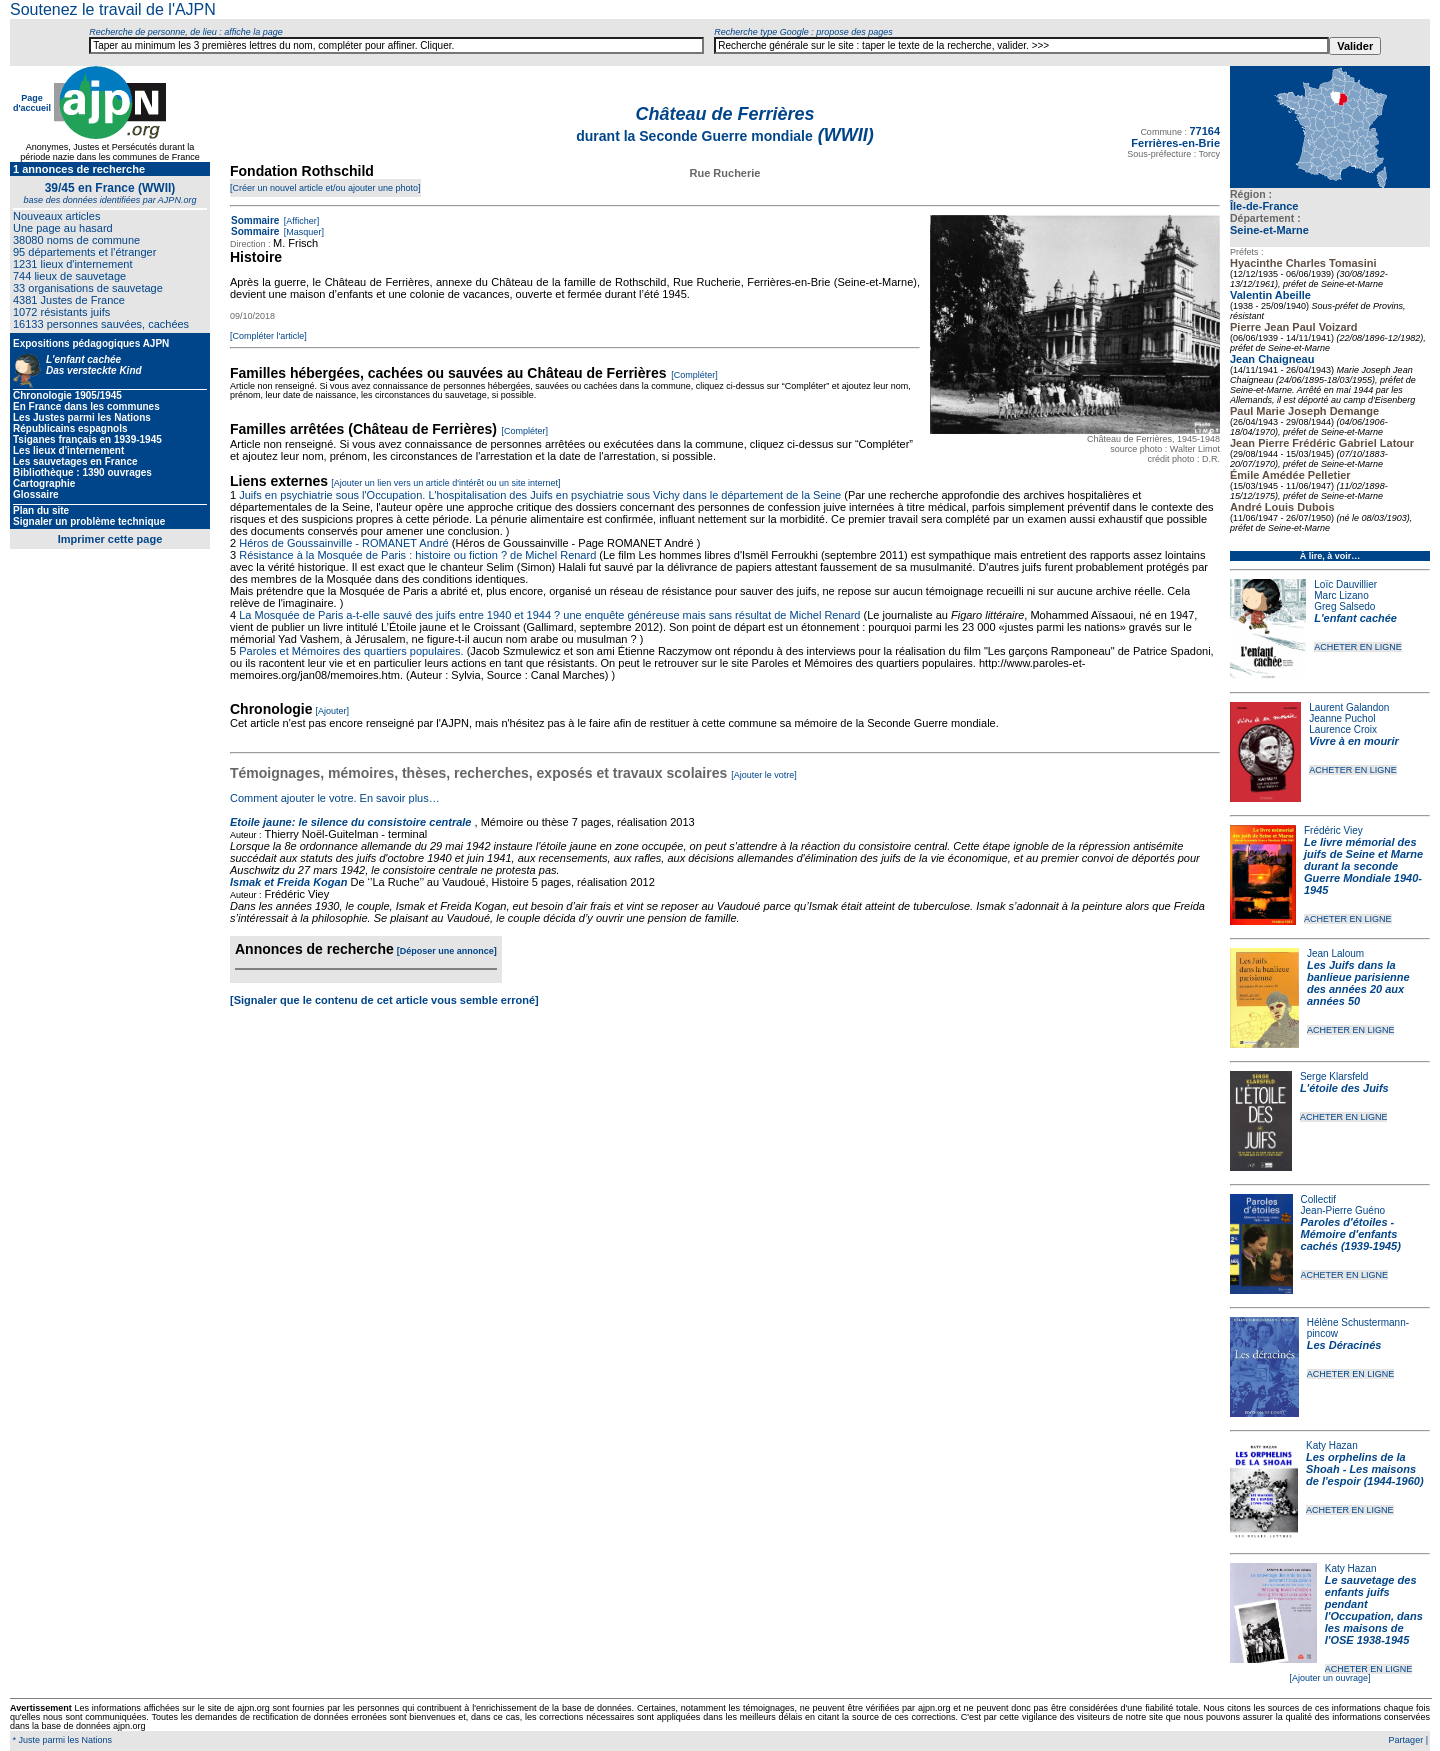 Image resolution: width=1440 pixels, height=1751 pixels. Describe the element at coordinates (1270, 295) in the screenshot. I see `Valentin Abeille` at that location.